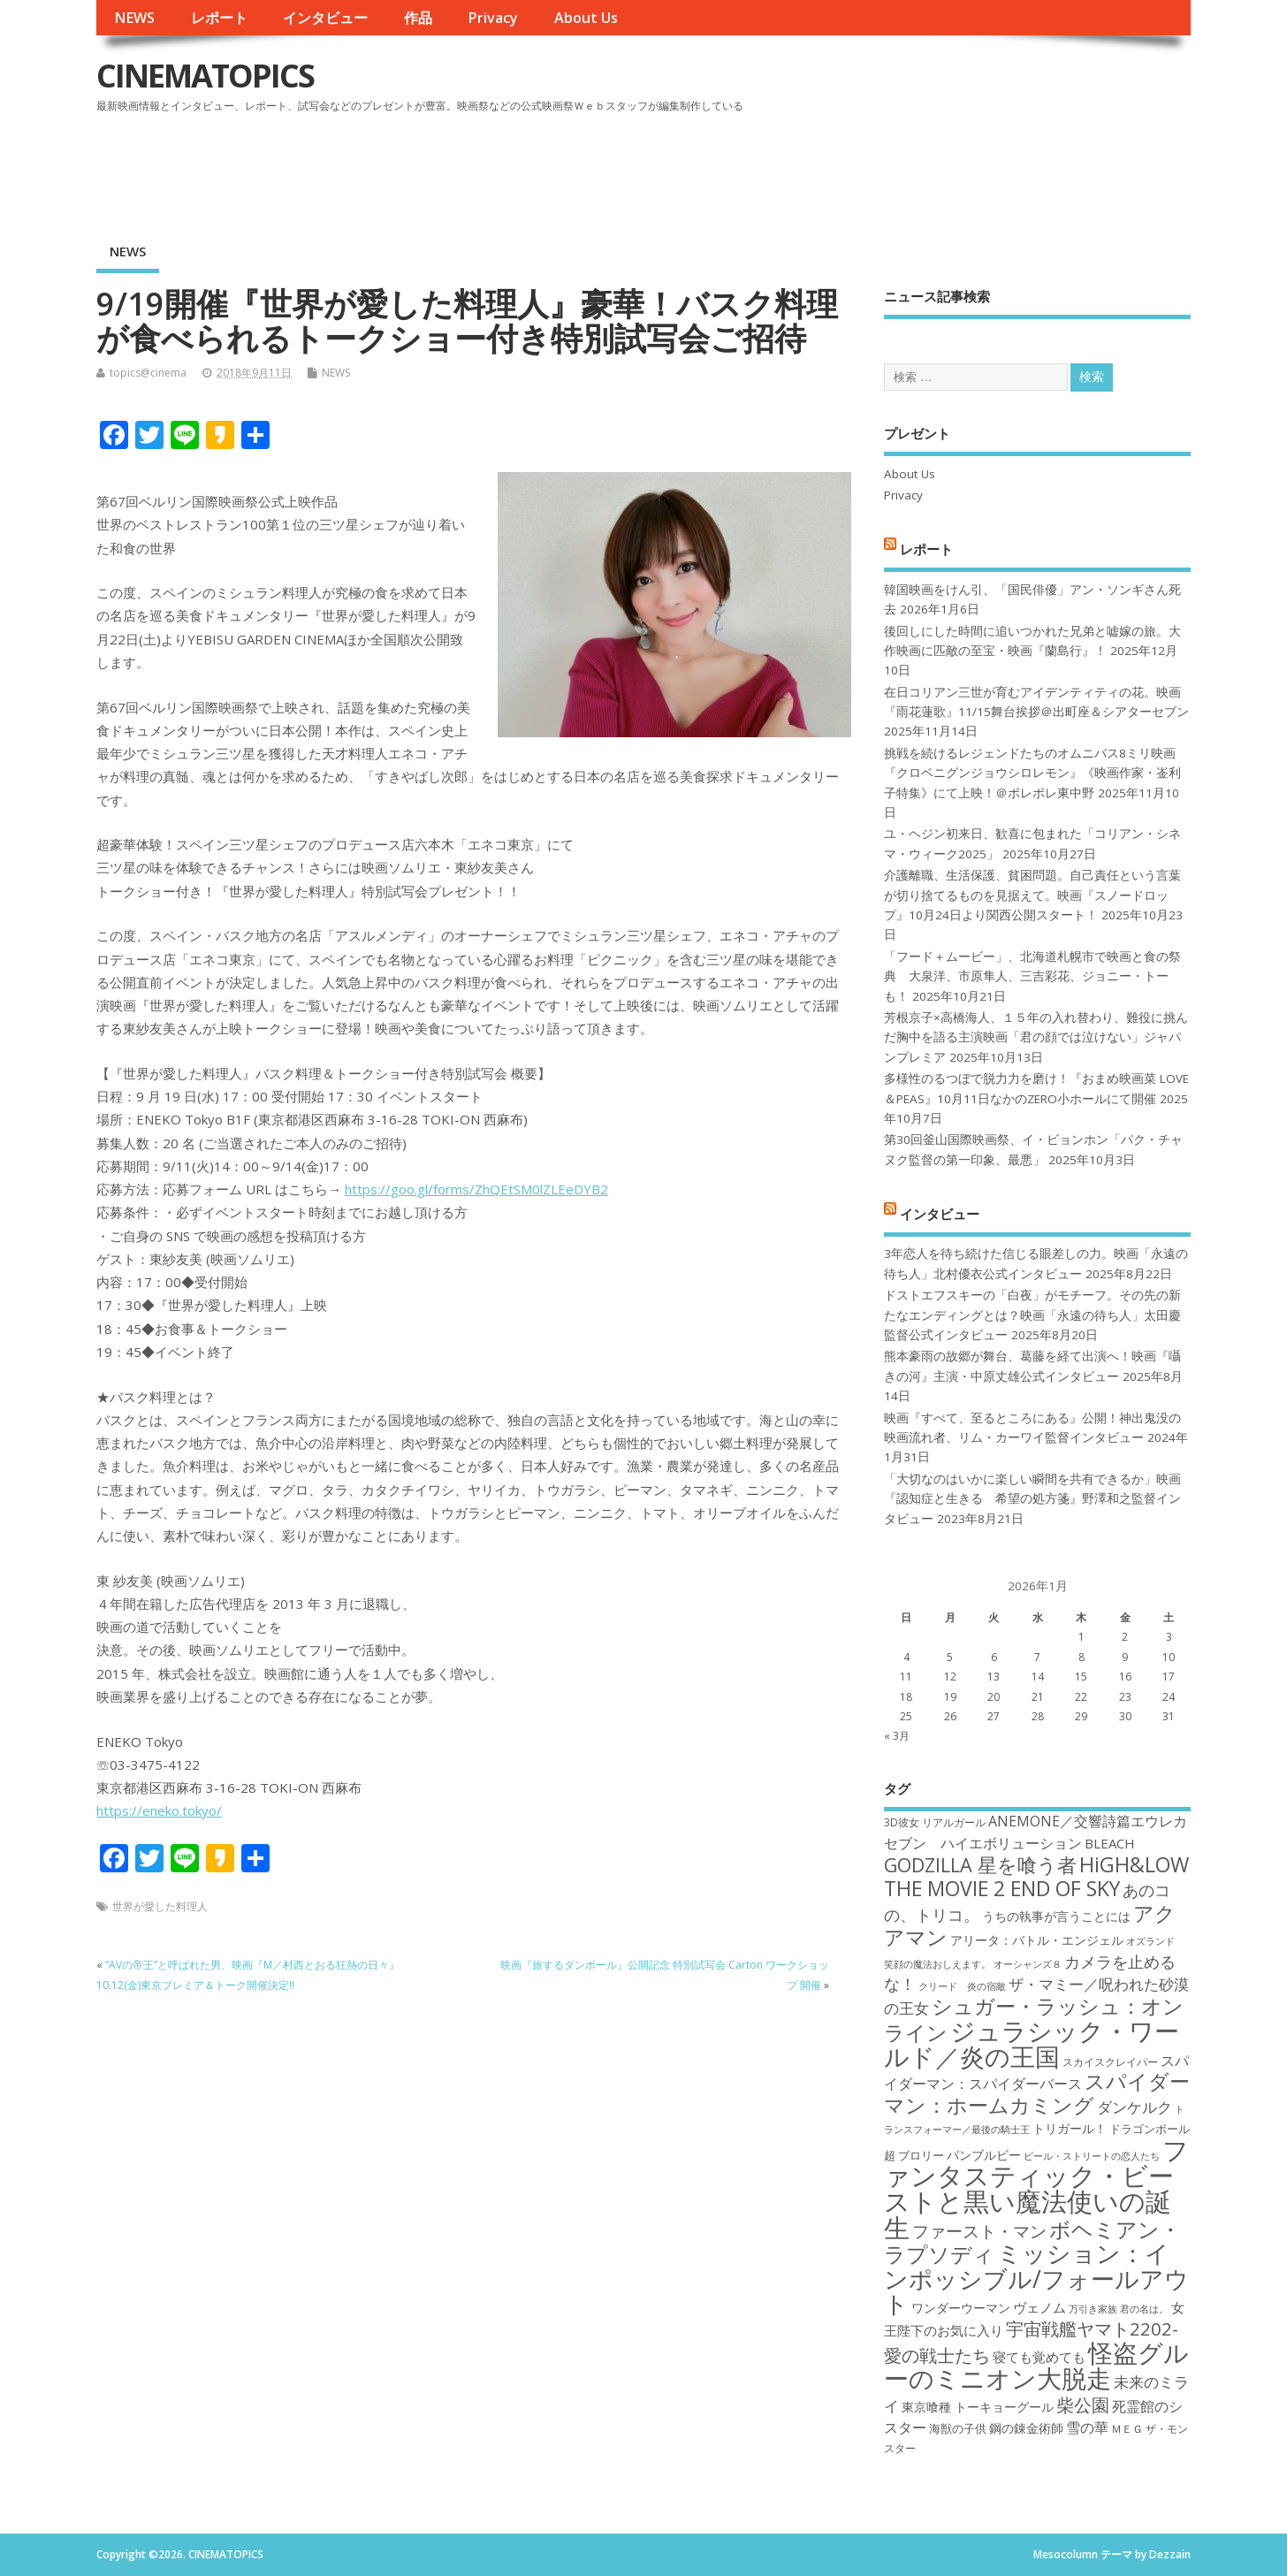 This screenshot has width=1287, height=2576. I want to click on 挑戦を続けるレジェンドたちのオムニバス8ミリ映画『クロベニグンジョウシロレモン』《映画作家・崟利子特集》にて上映！＠ポレポレ東中野, so click(1032, 773).